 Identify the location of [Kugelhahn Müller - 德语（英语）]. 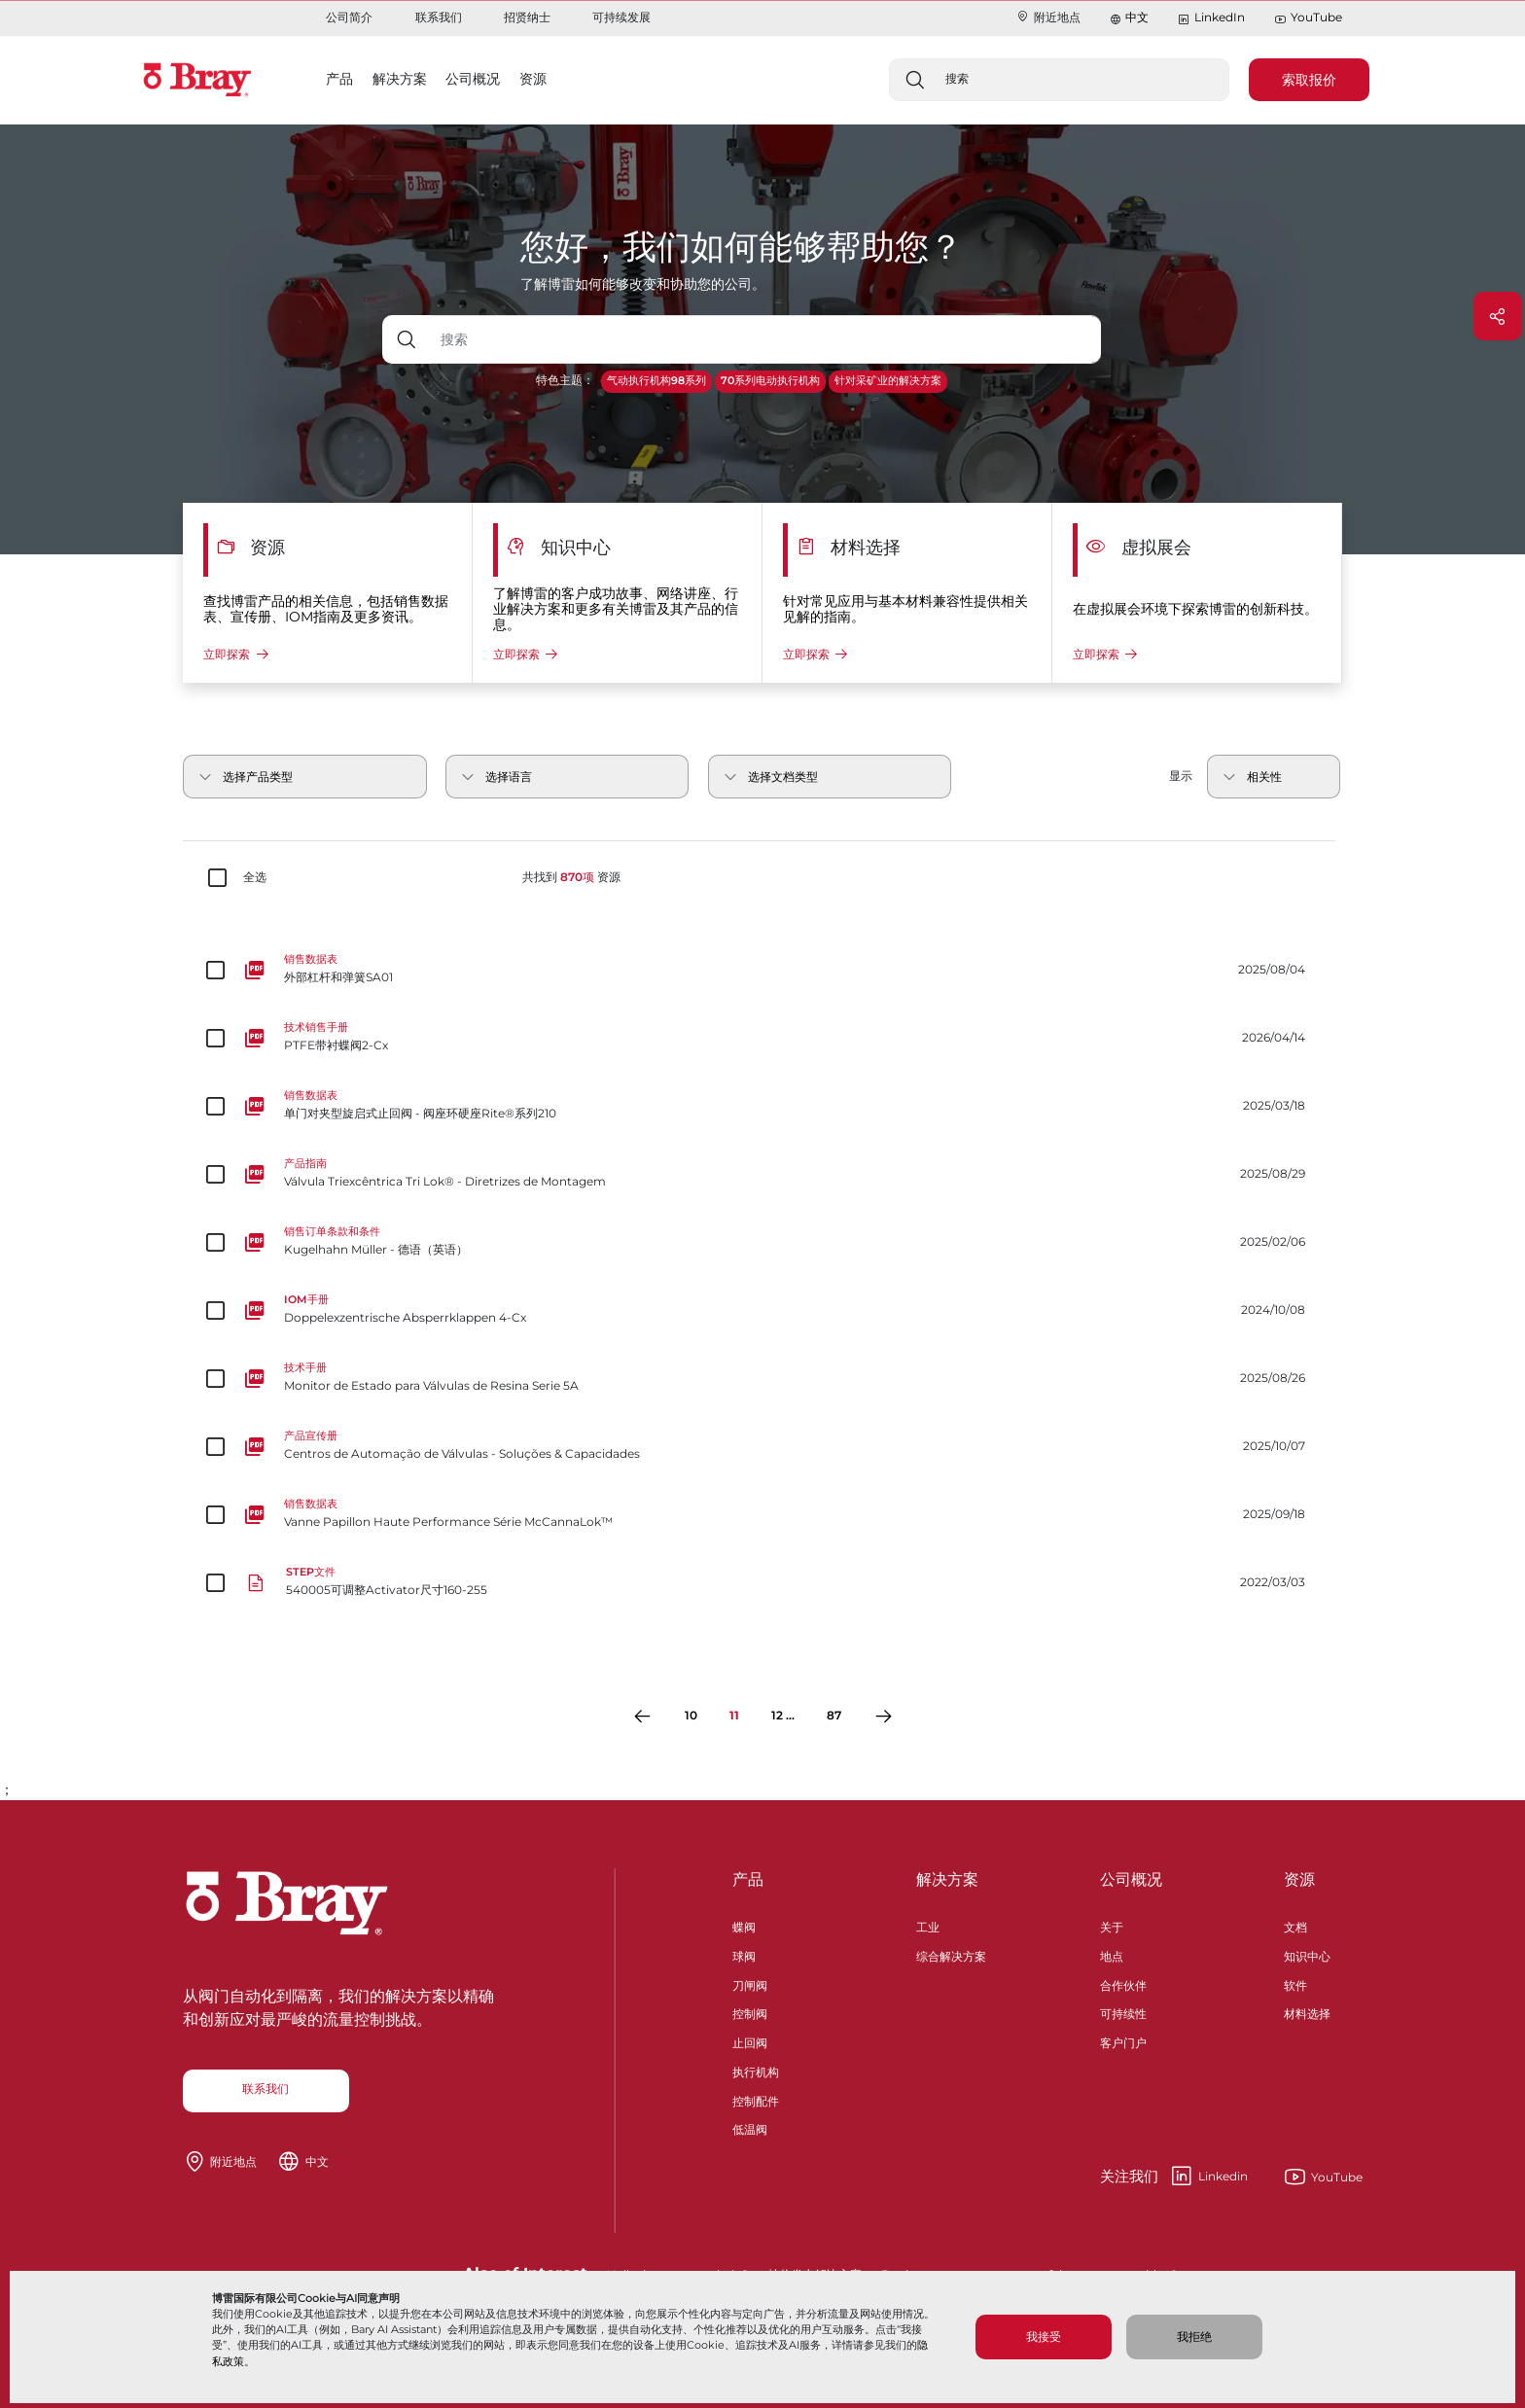
(762, 1242).